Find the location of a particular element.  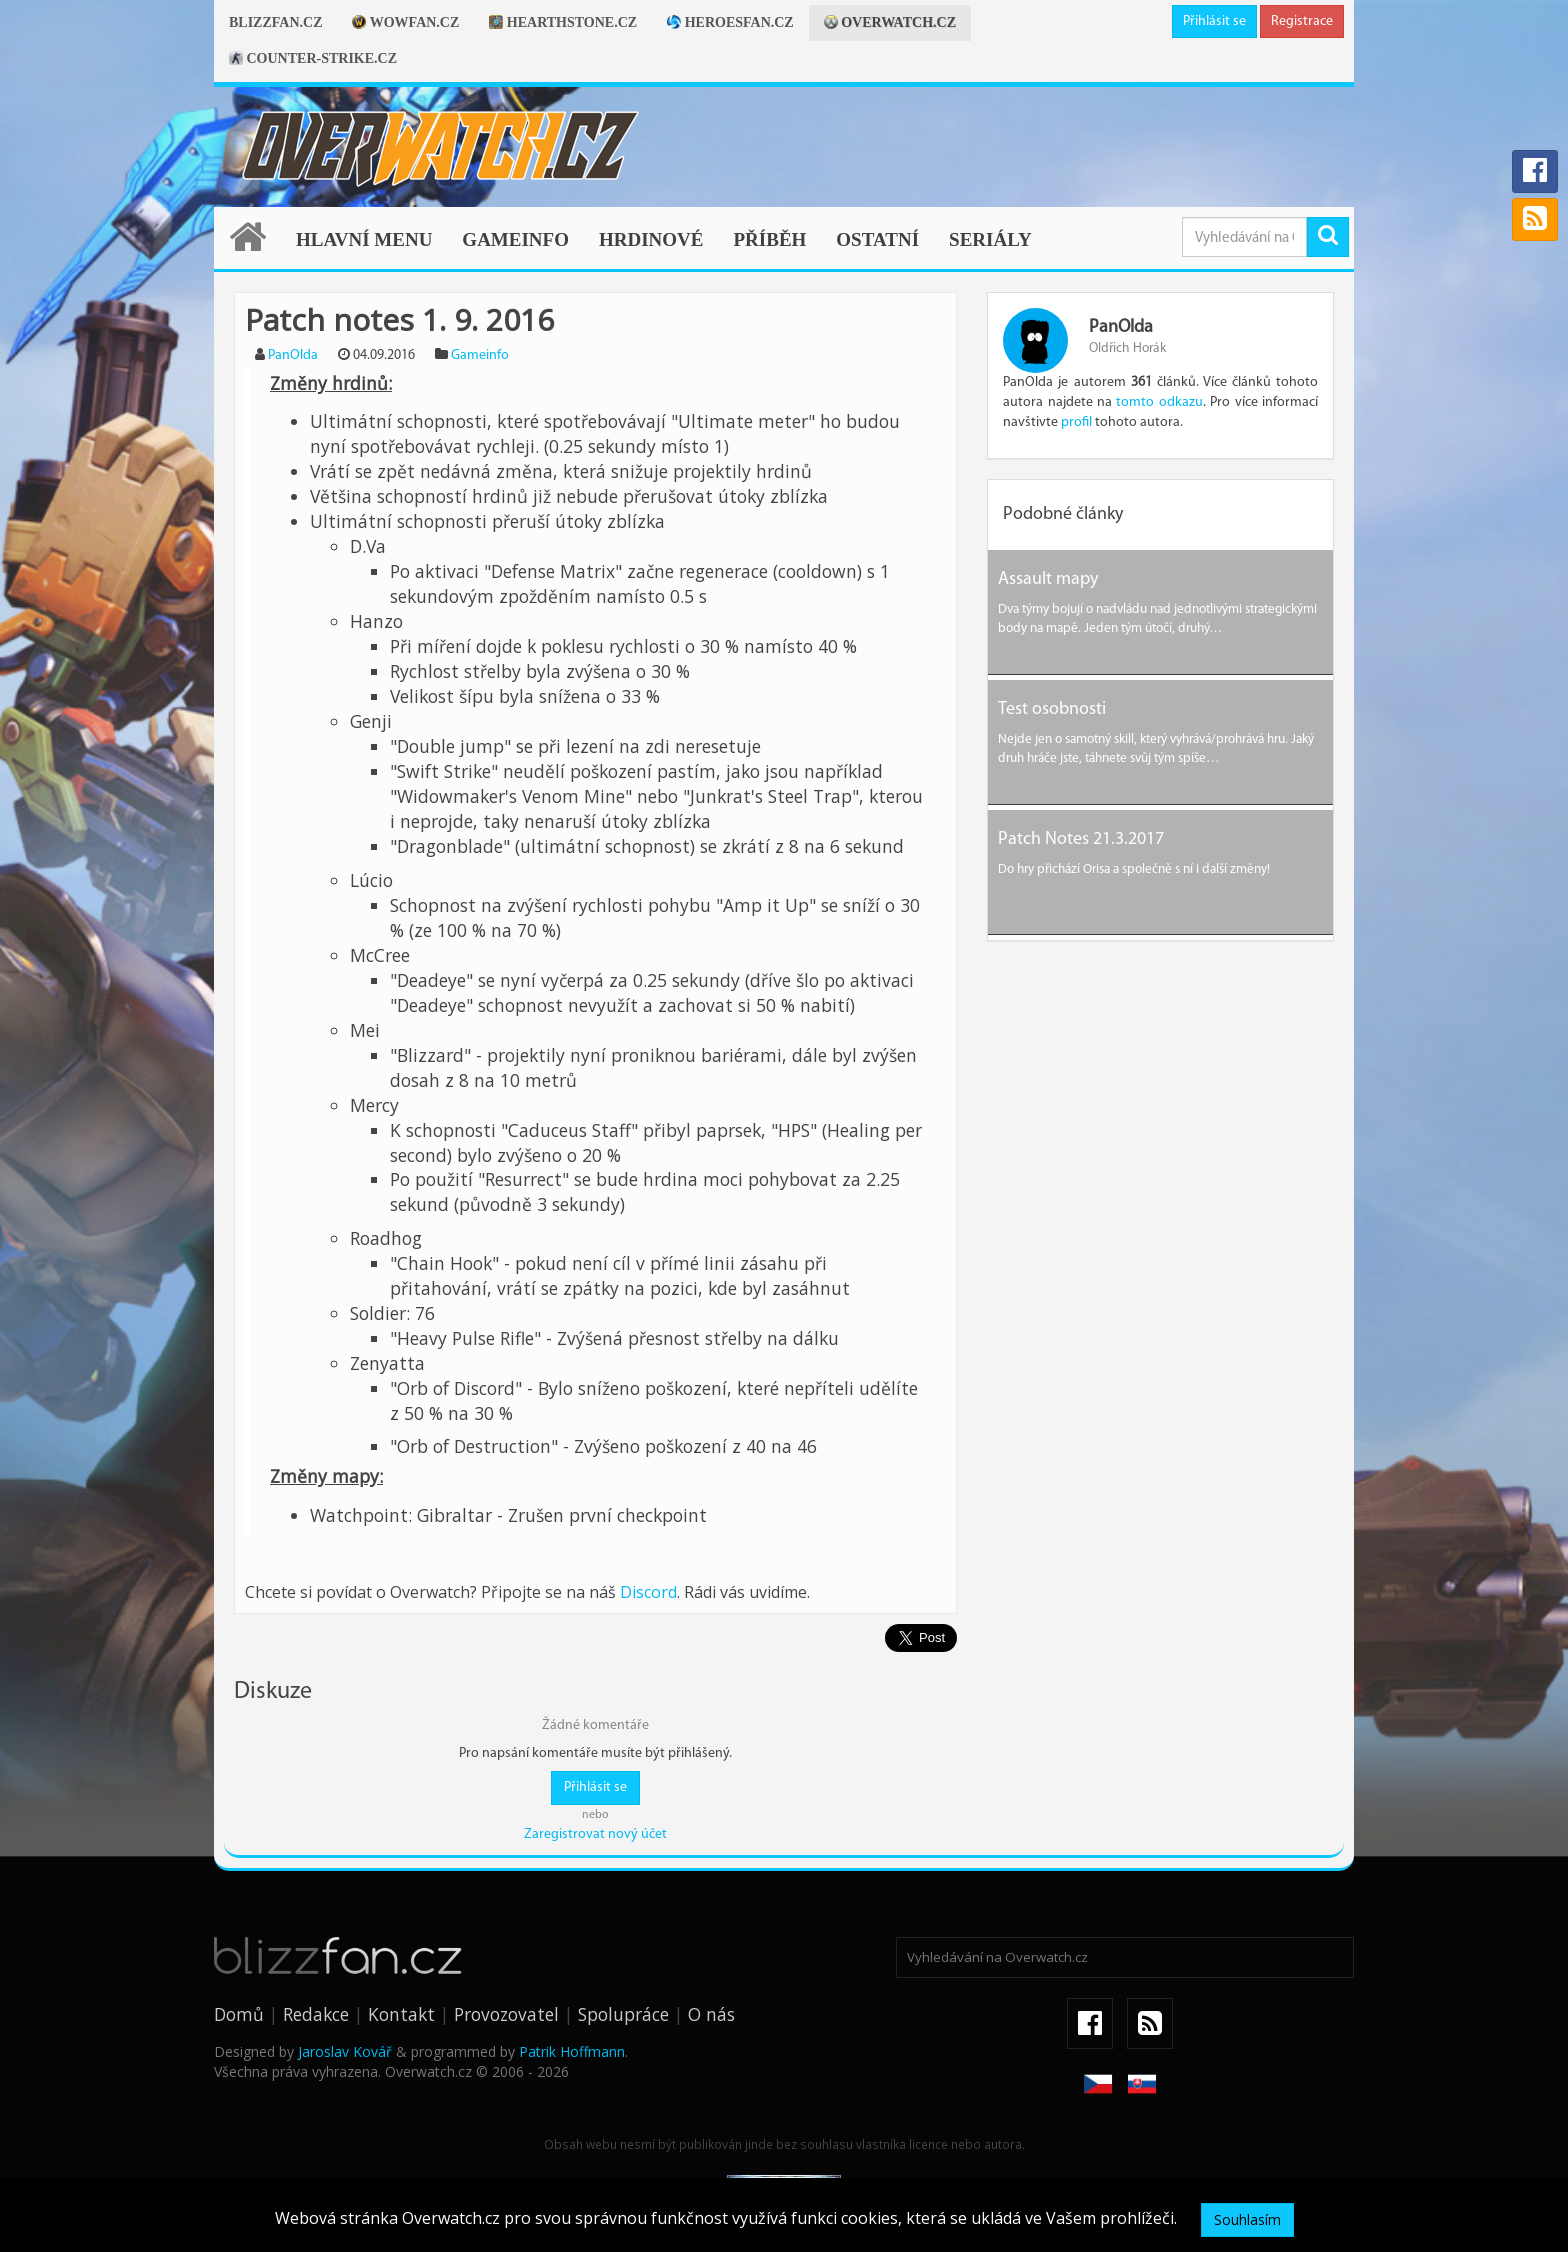

Heroesfan.cz is located at coordinates (730, 22).